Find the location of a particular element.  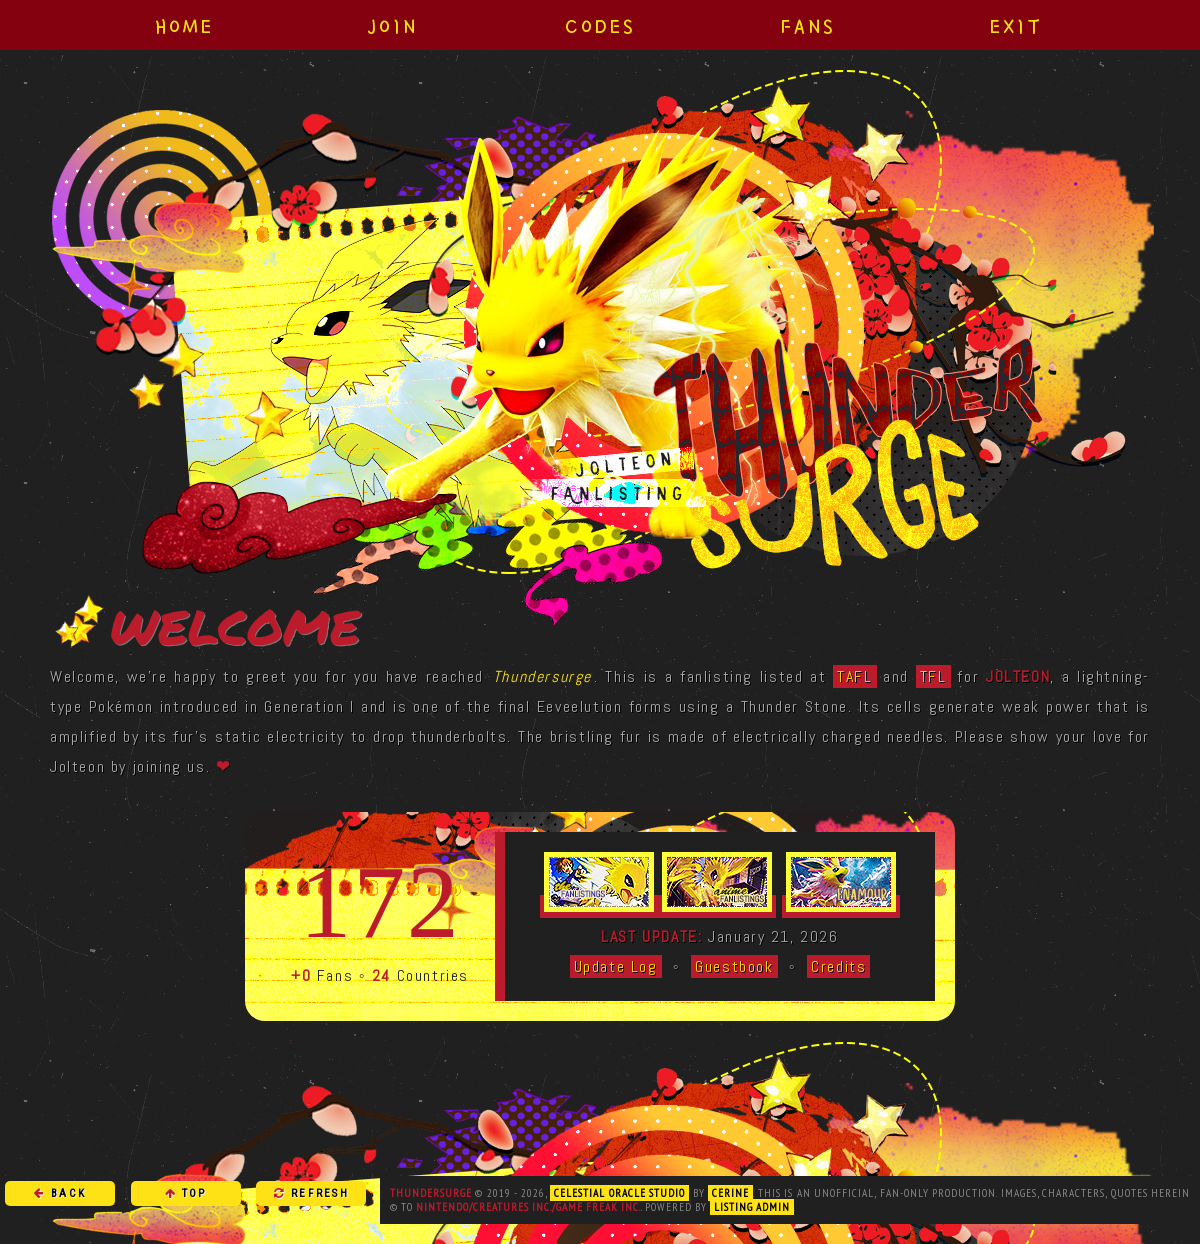

Top is located at coordinates (186, 1193).